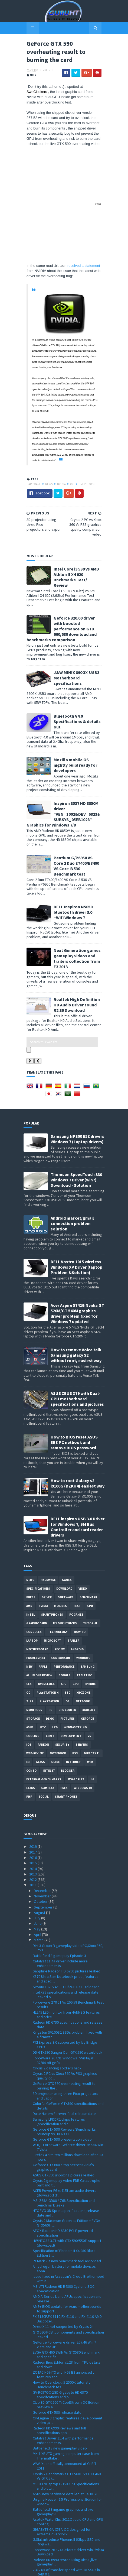 Image resolution: width=128 pixels, height=2576 pixels. I want to click on ASUS, so click(30, 1667).